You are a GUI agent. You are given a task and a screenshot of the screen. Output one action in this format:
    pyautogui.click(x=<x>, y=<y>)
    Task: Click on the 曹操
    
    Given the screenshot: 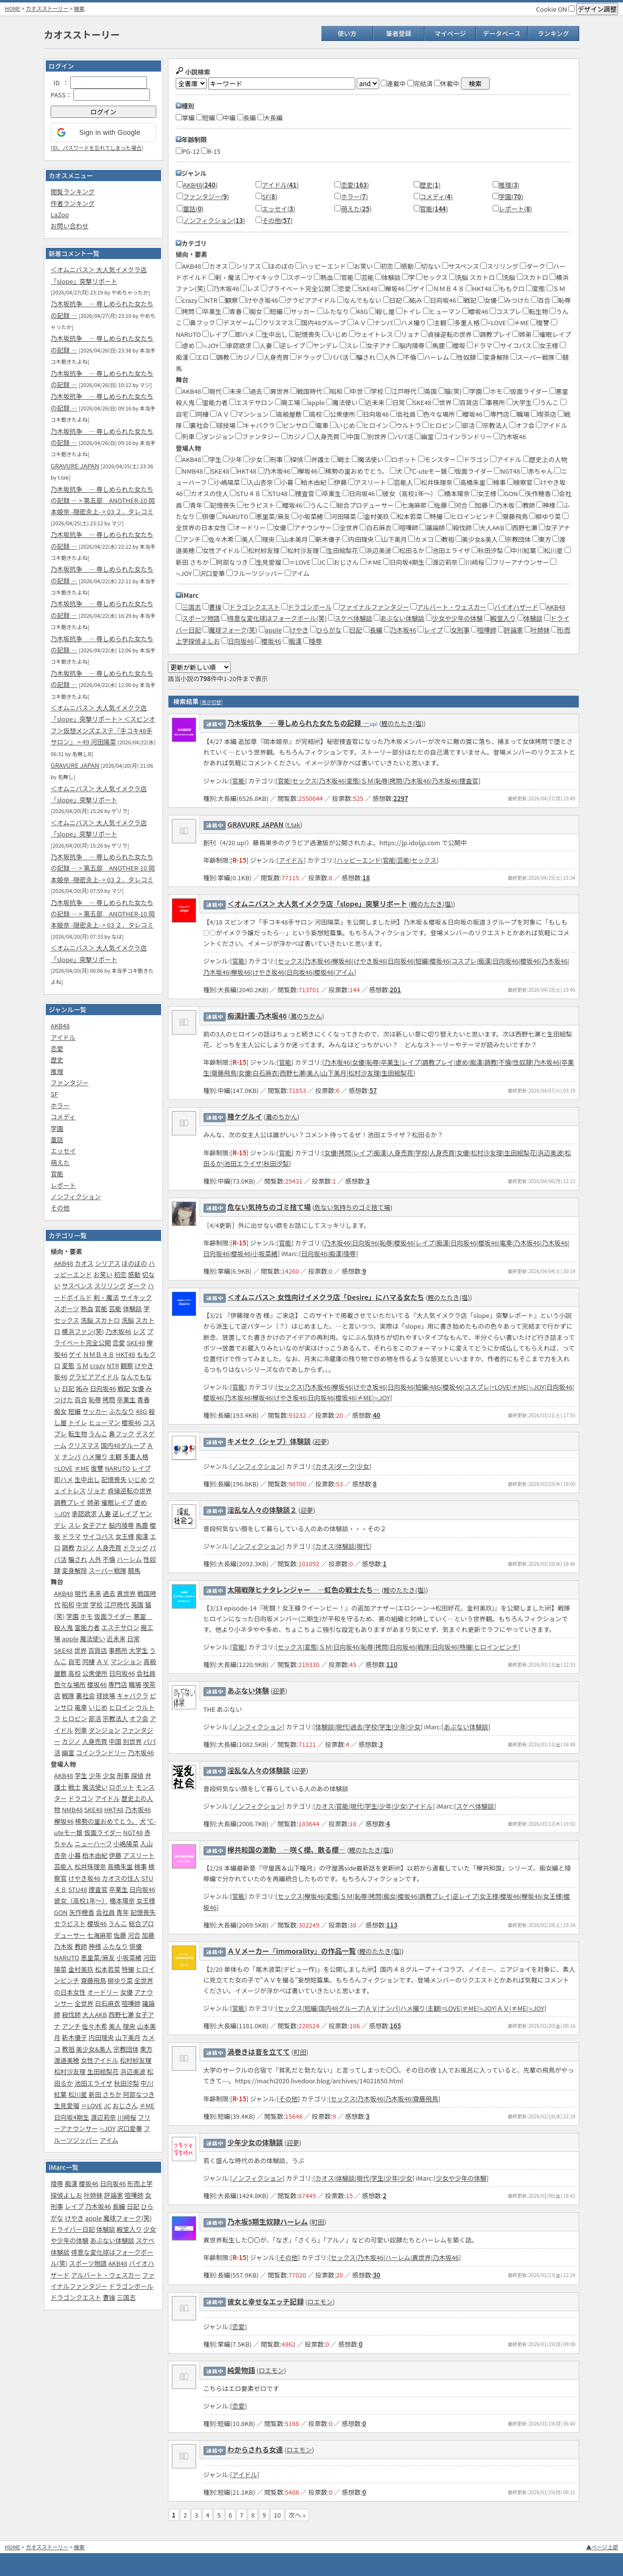 What is the action you would take?
    pyautogui.click(x=109, y=2297)
    